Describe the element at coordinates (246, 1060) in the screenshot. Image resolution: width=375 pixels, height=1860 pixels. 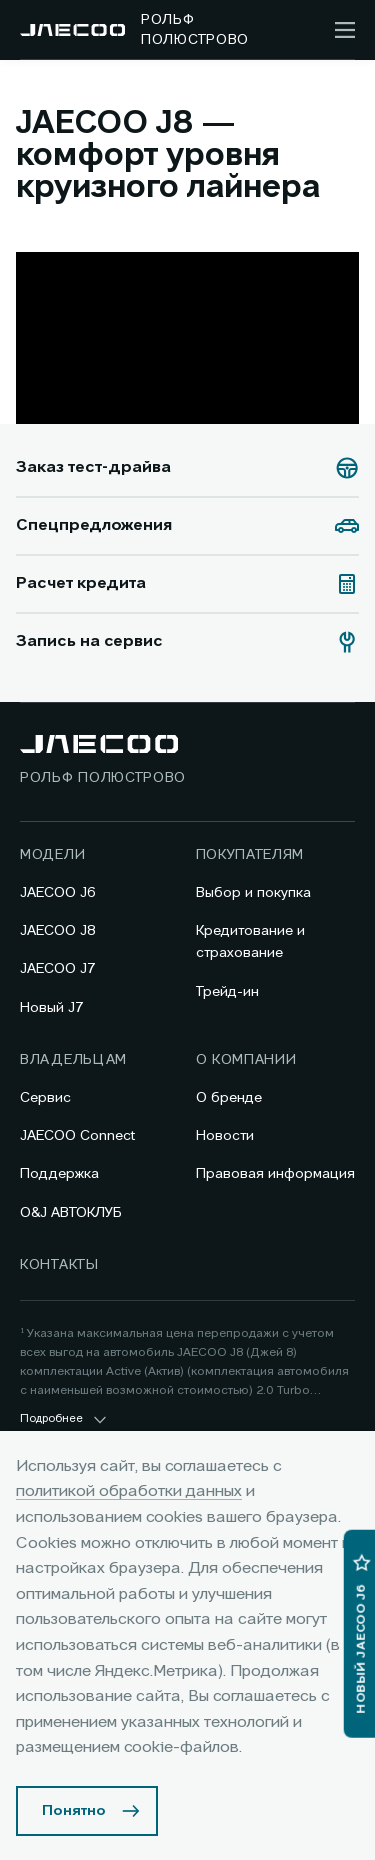
I see `О компании` at that location.